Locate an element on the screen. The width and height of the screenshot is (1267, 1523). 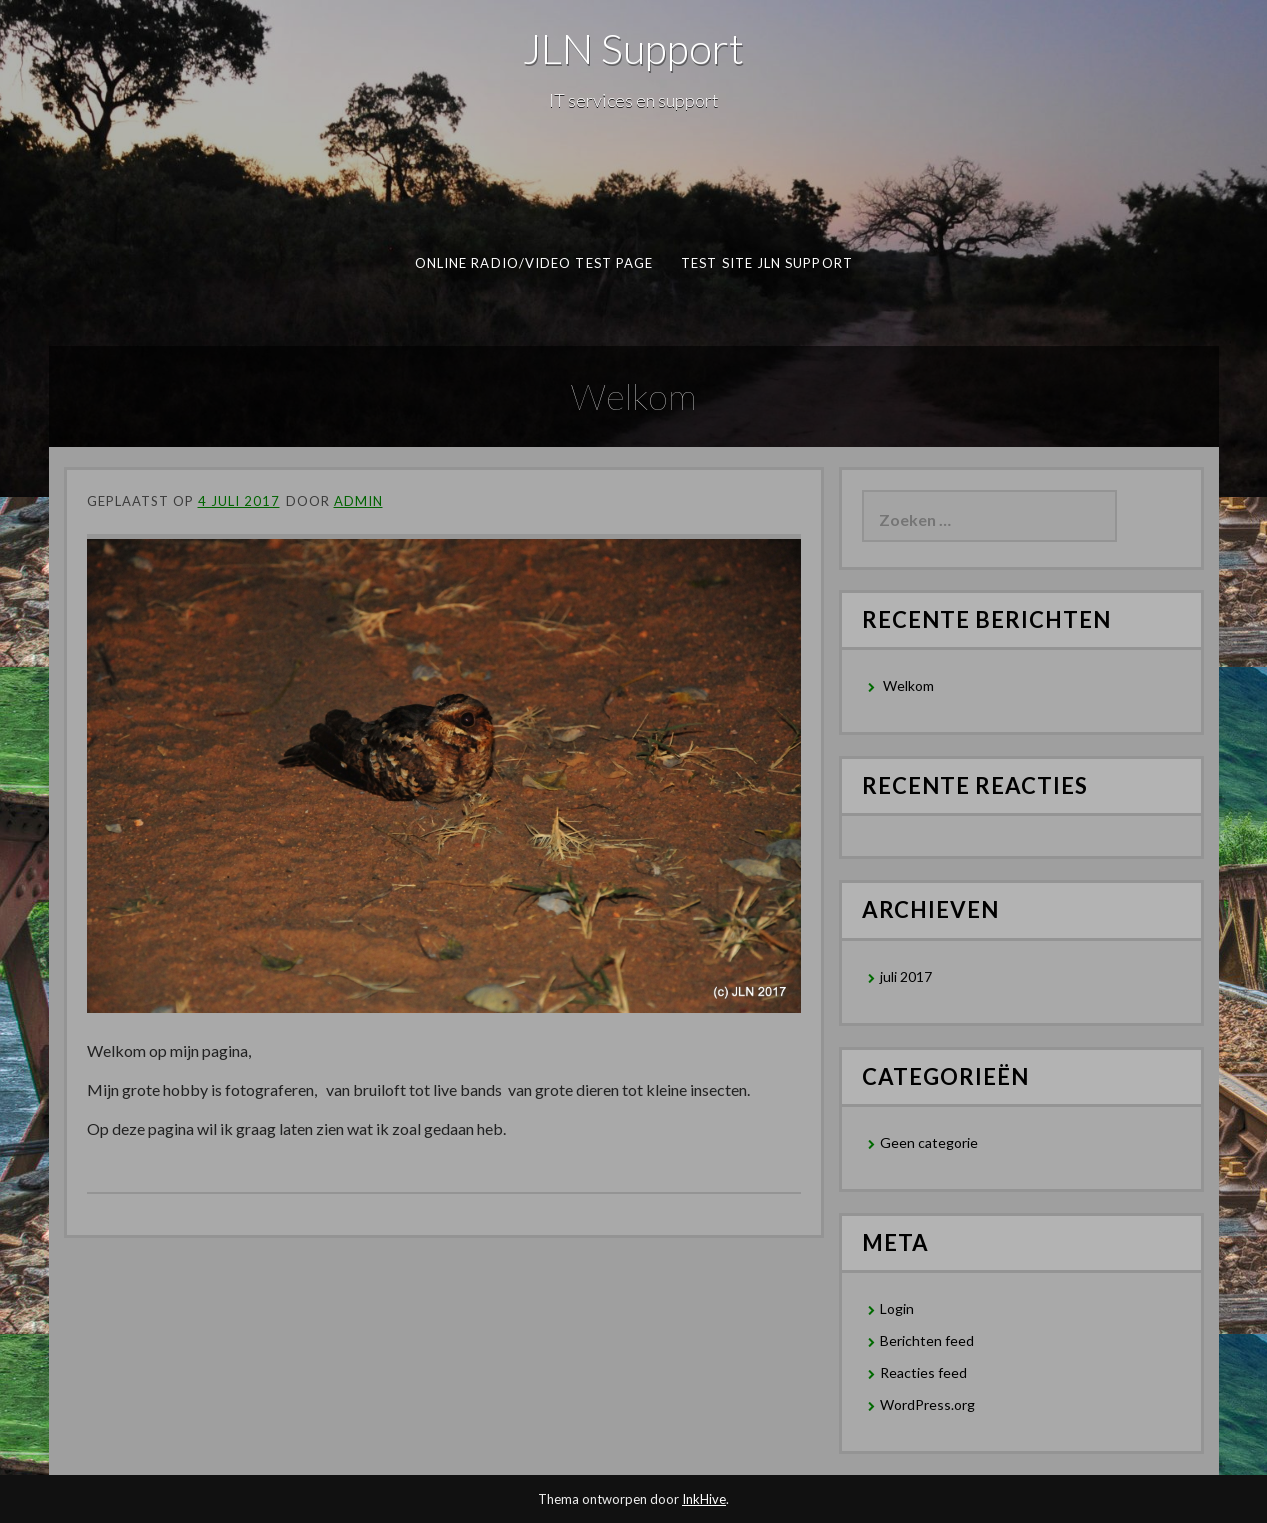
Test Site JLN Support is located at coordinates (767, 263).